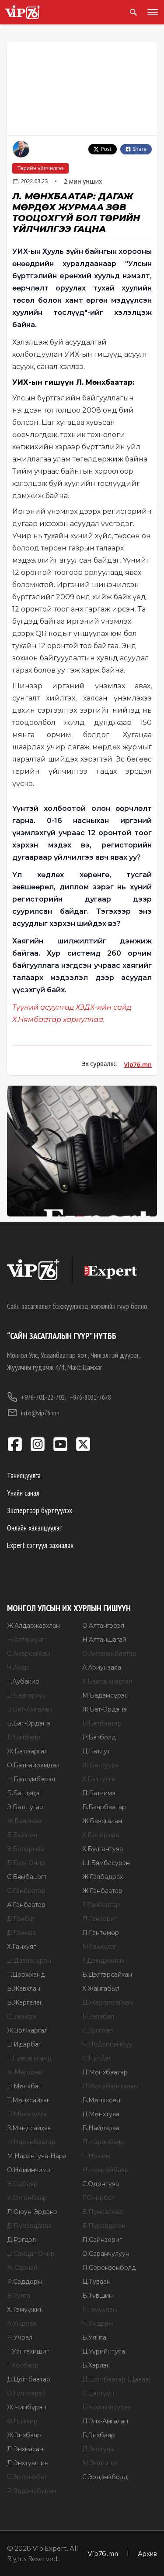  Describe the element at coordinates (29, 2058) in the screenshot. I see `Г.Лувсанжамц` at that location.